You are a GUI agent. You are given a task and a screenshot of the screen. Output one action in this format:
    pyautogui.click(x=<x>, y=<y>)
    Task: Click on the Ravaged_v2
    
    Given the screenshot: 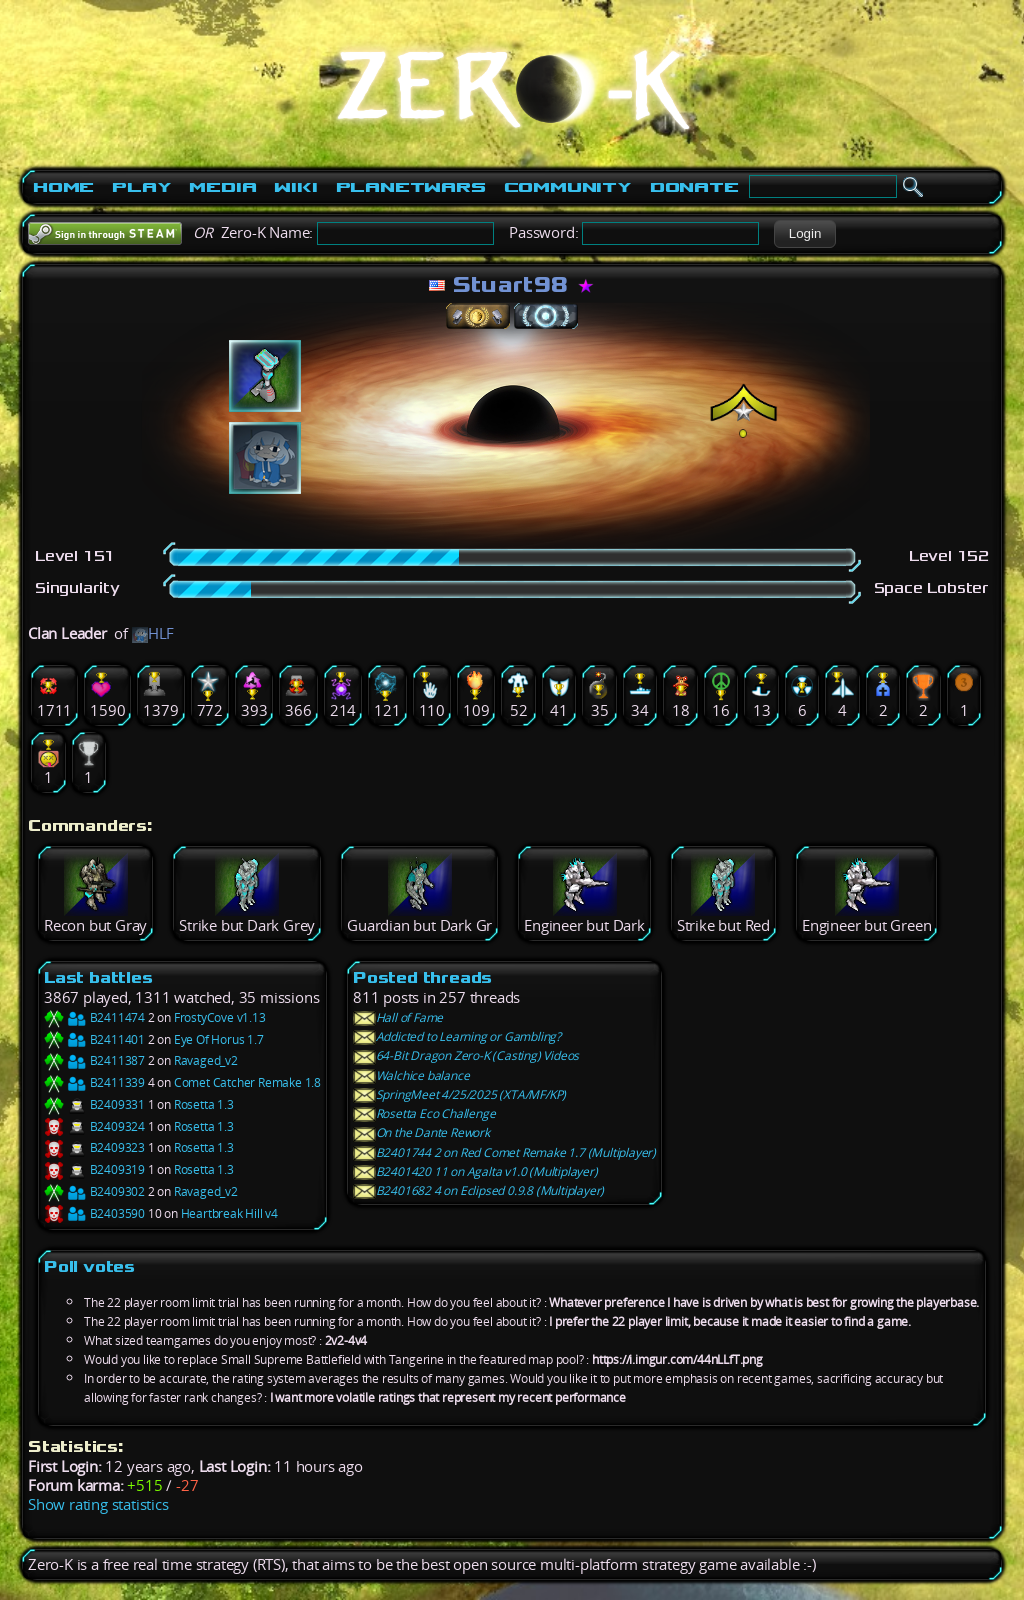 What is the action you would take?
    pyautogui.click(x=206, y=1060)
    